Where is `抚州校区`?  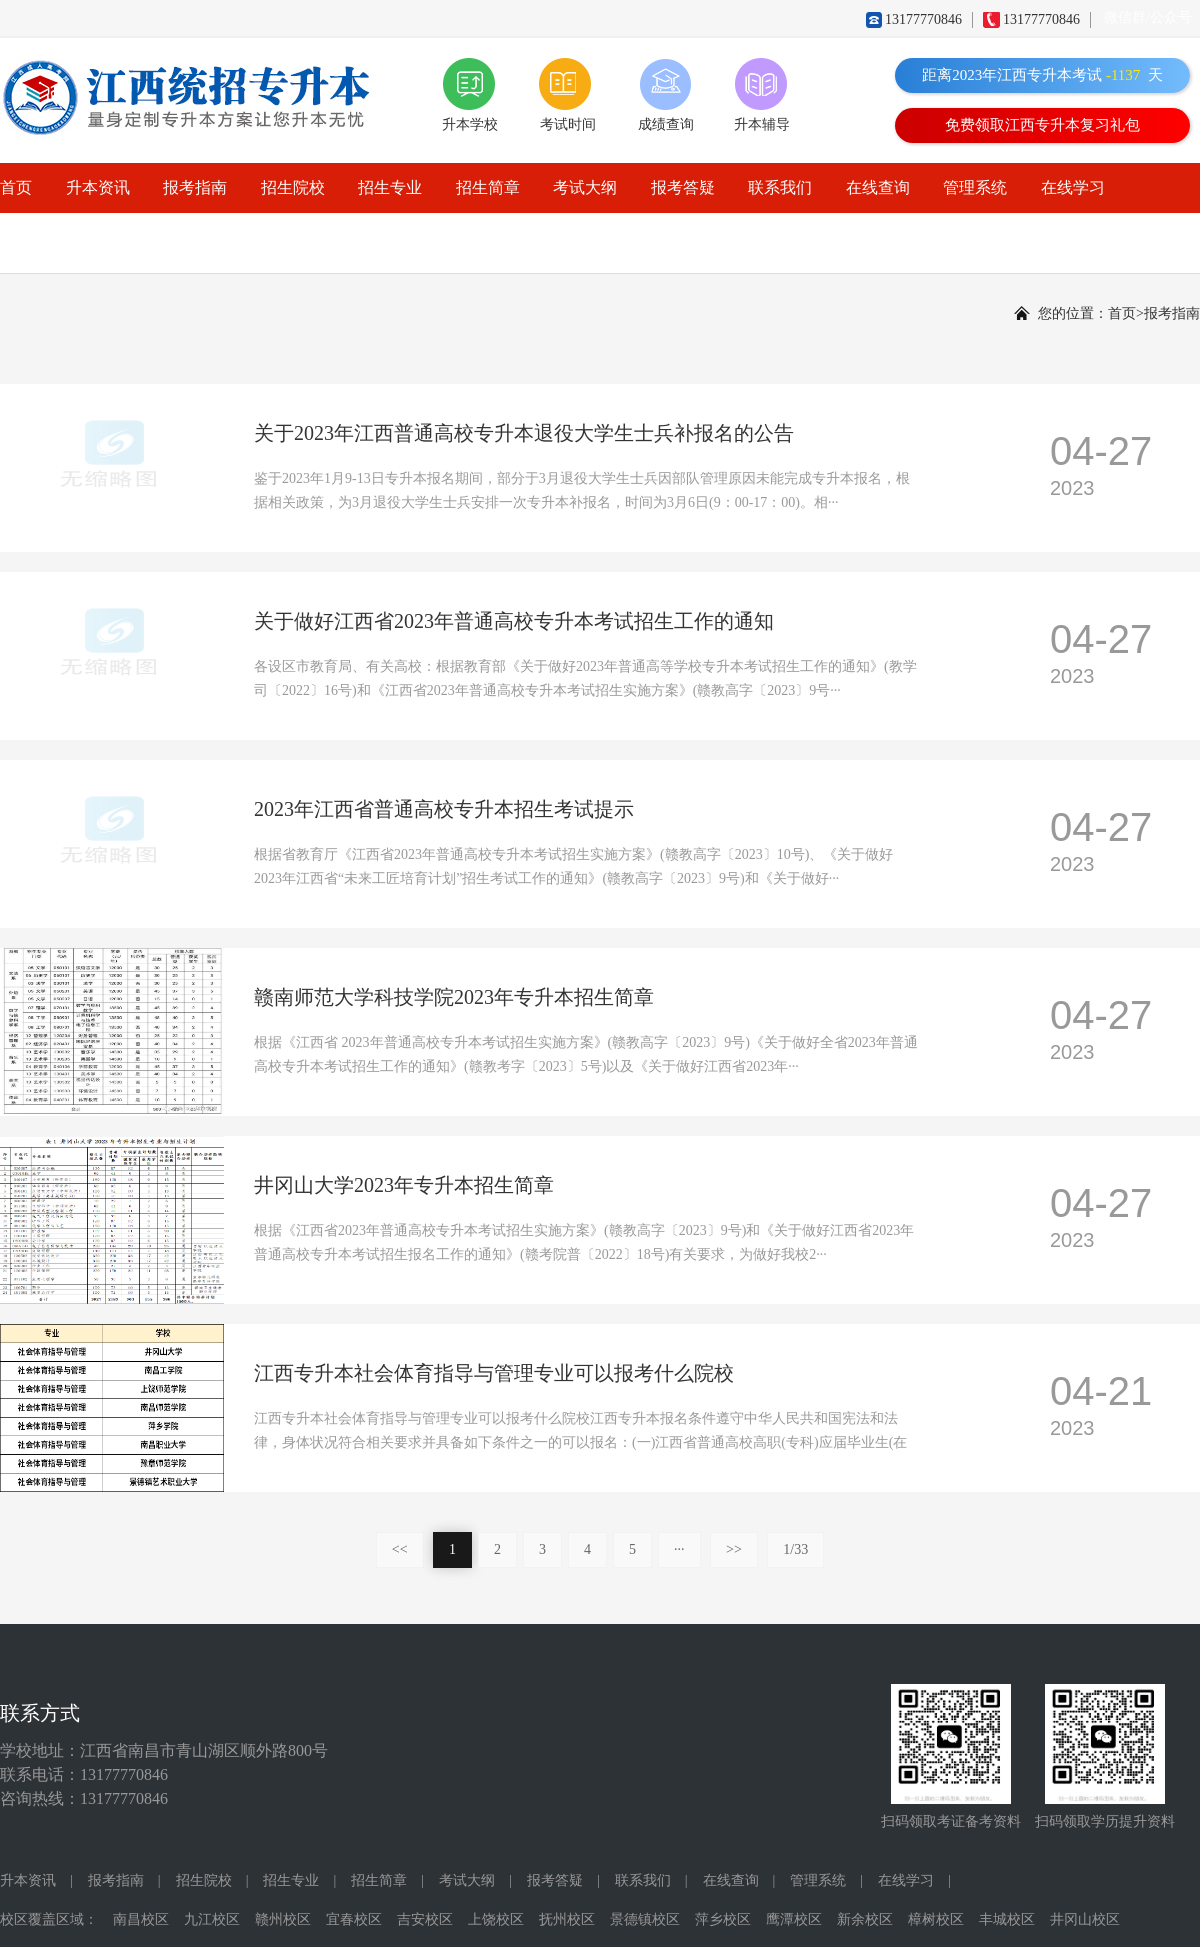
抚州校区 is located at coordinates (567, 1919).